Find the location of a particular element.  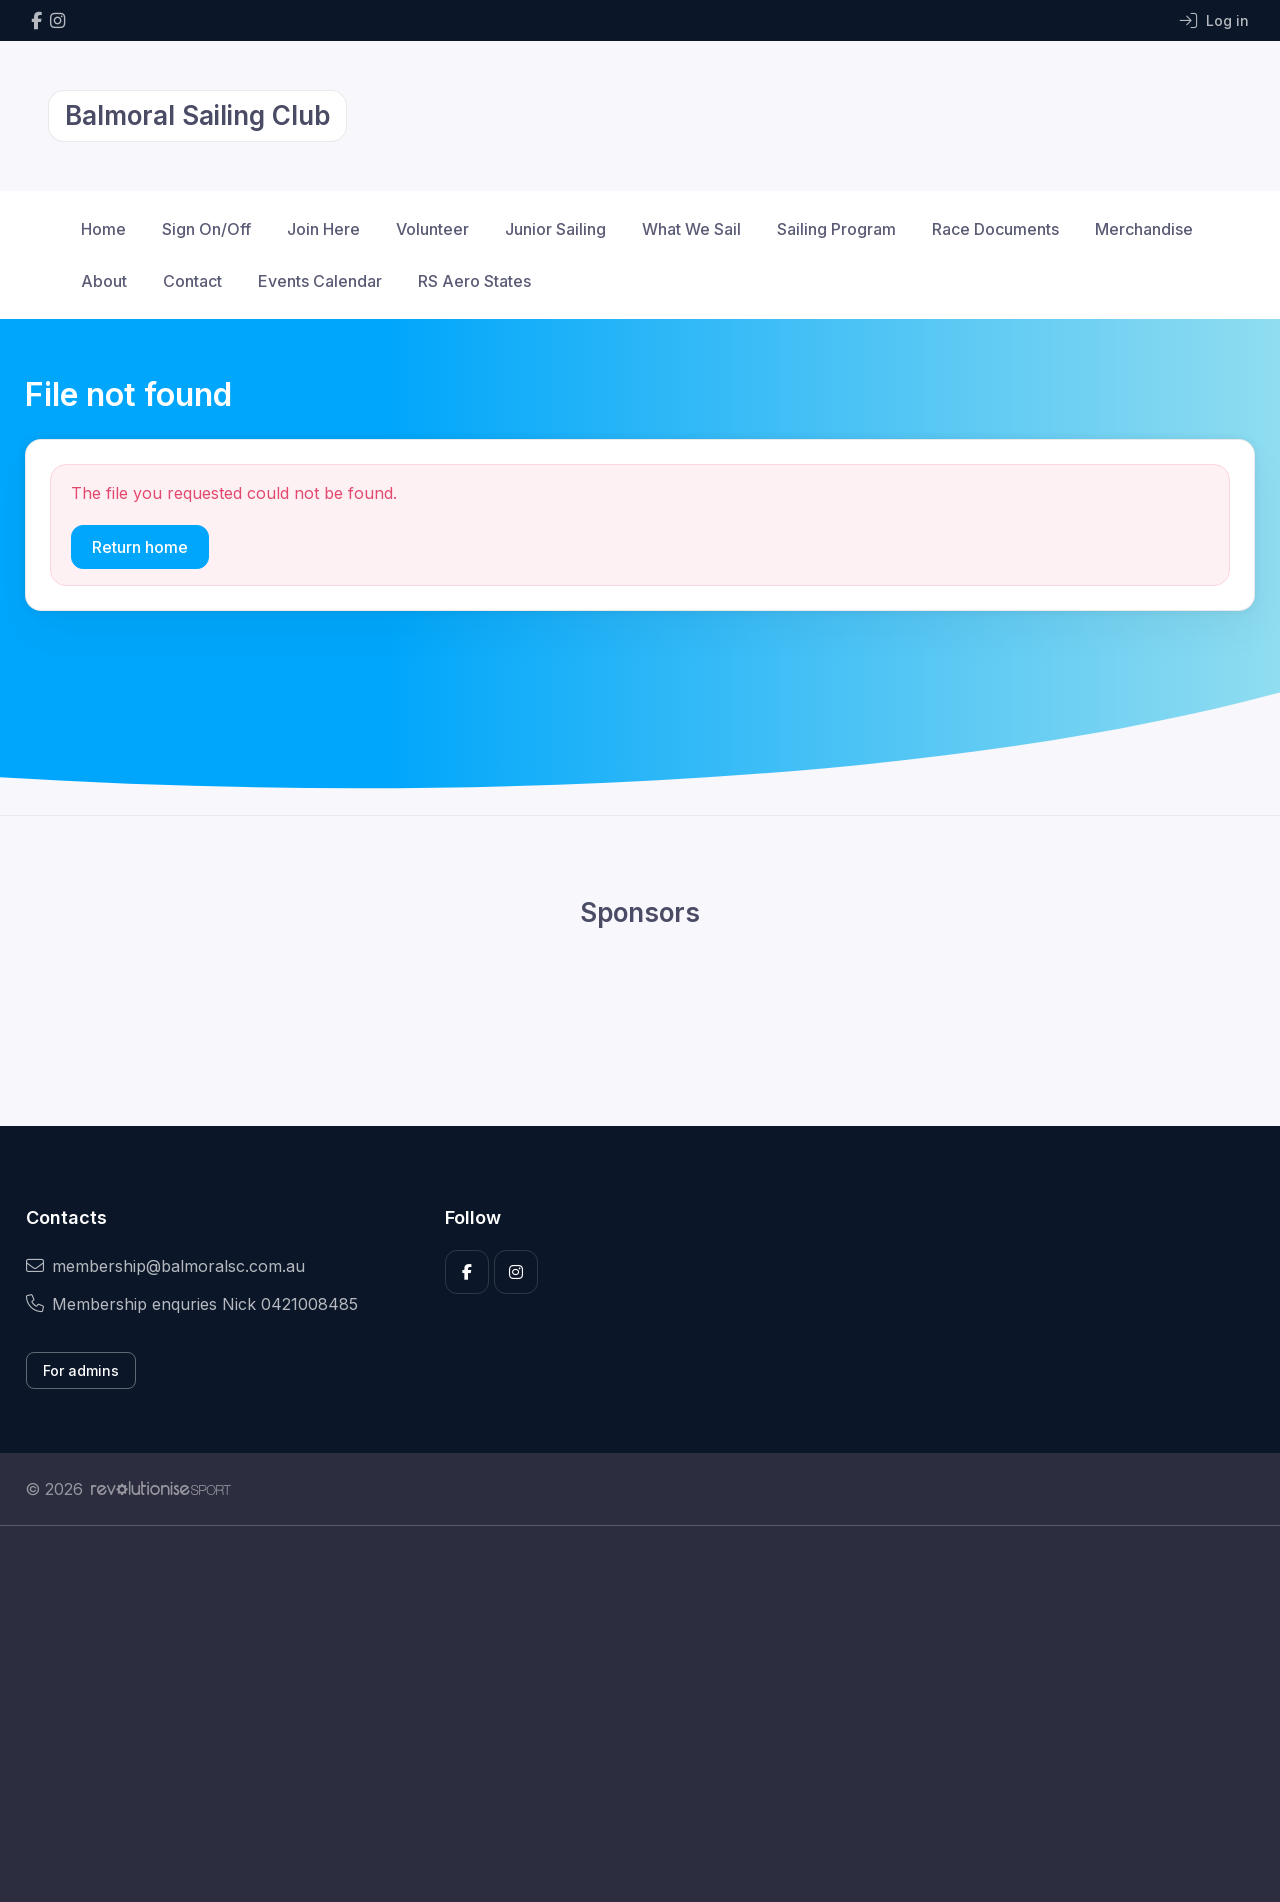

Home is located at coordinates (103, 229).